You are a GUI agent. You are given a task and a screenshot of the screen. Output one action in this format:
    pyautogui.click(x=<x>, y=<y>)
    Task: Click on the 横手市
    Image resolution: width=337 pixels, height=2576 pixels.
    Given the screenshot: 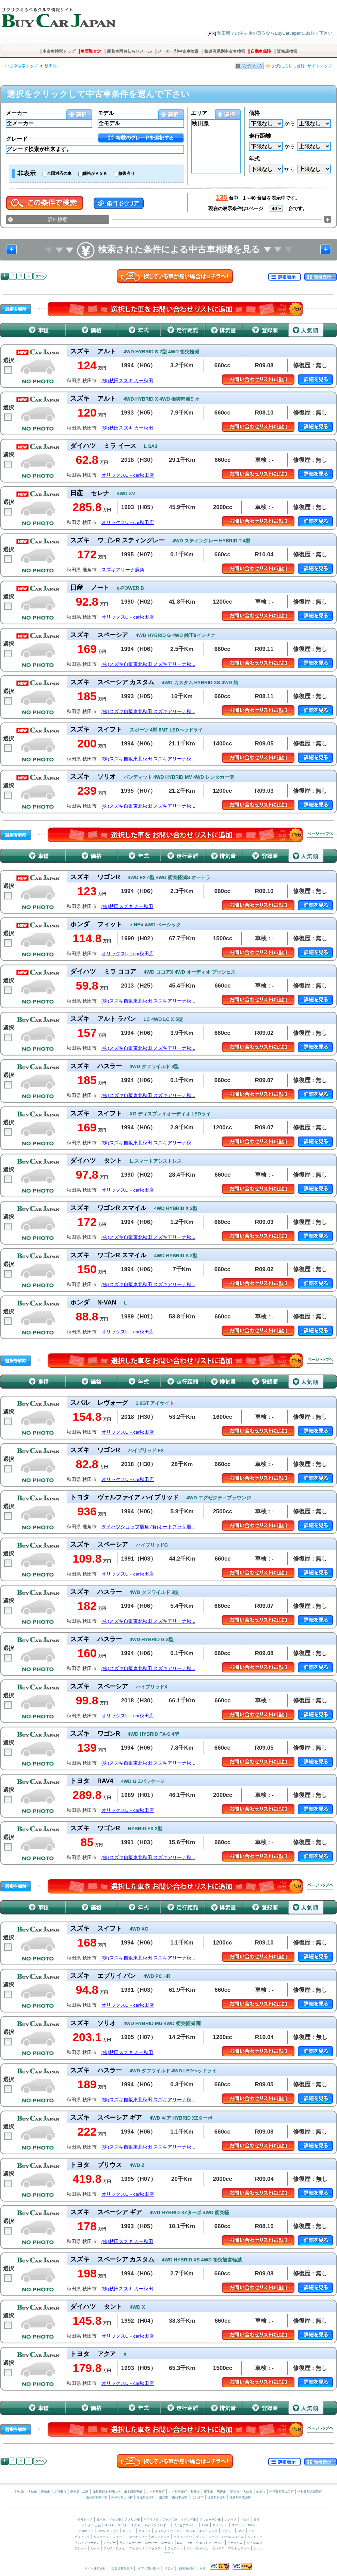 What is the action you would take?
    pyautogui.click(x=208, y=2491)
    